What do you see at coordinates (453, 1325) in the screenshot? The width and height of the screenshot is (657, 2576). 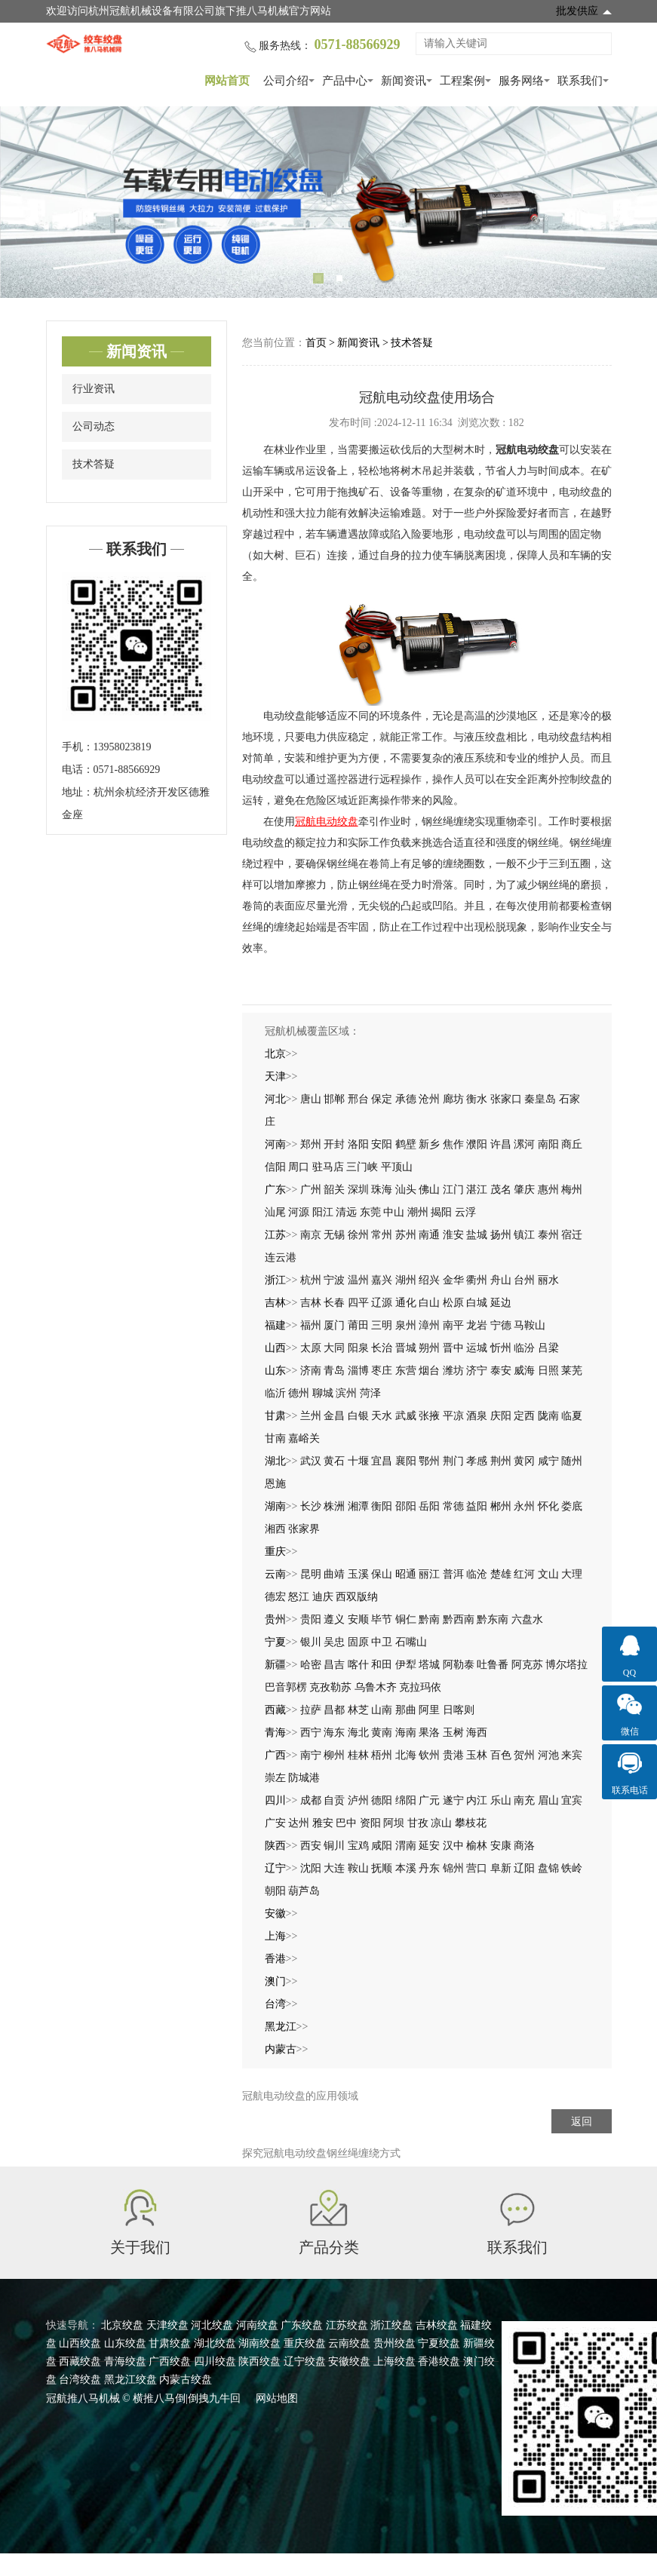 I see `南平` at bounding box center [453, 1325].